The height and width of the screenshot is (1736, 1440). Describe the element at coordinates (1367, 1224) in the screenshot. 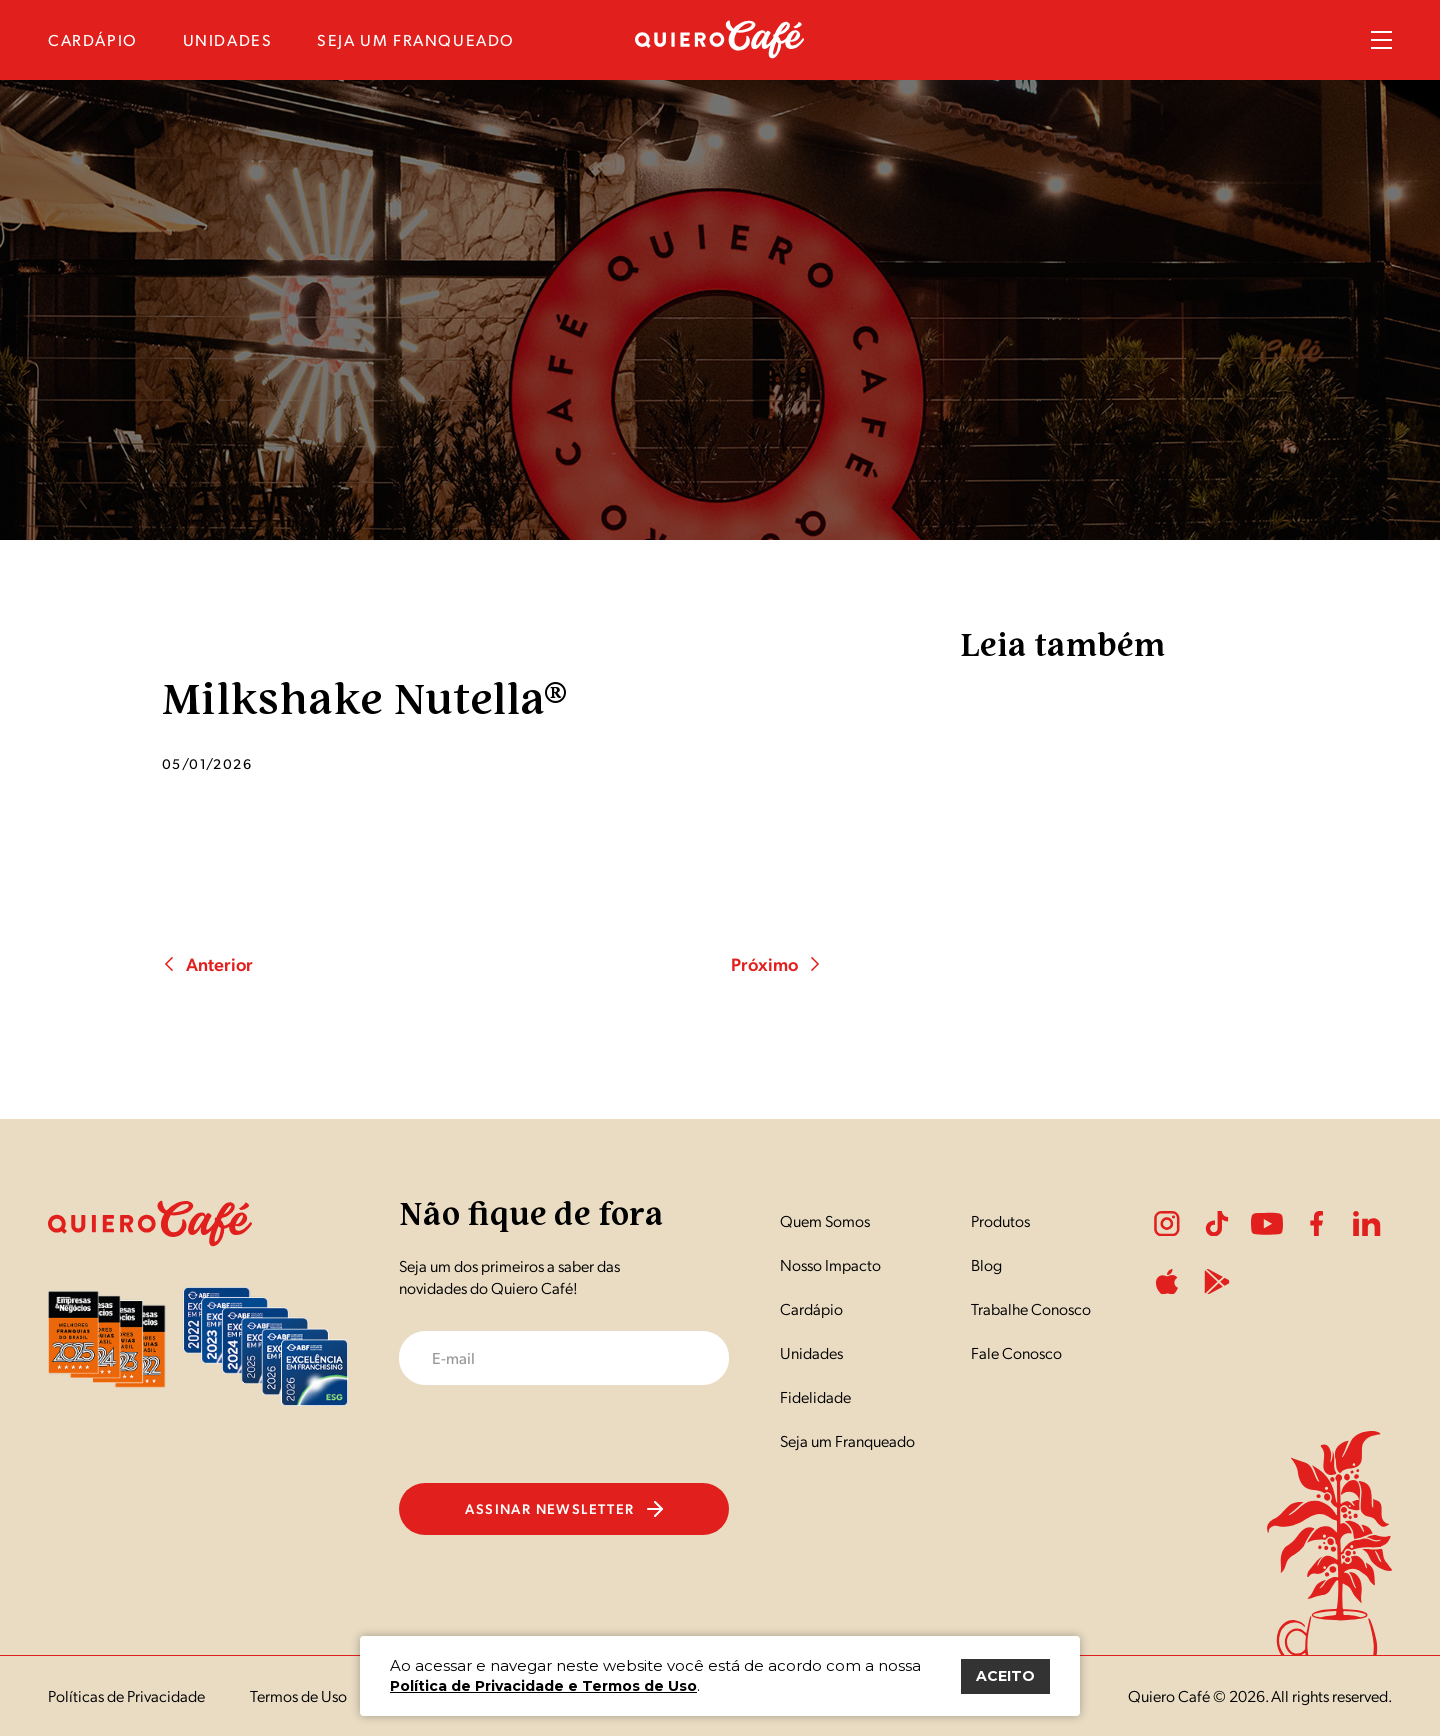

I see `LinkedIn` at that location.